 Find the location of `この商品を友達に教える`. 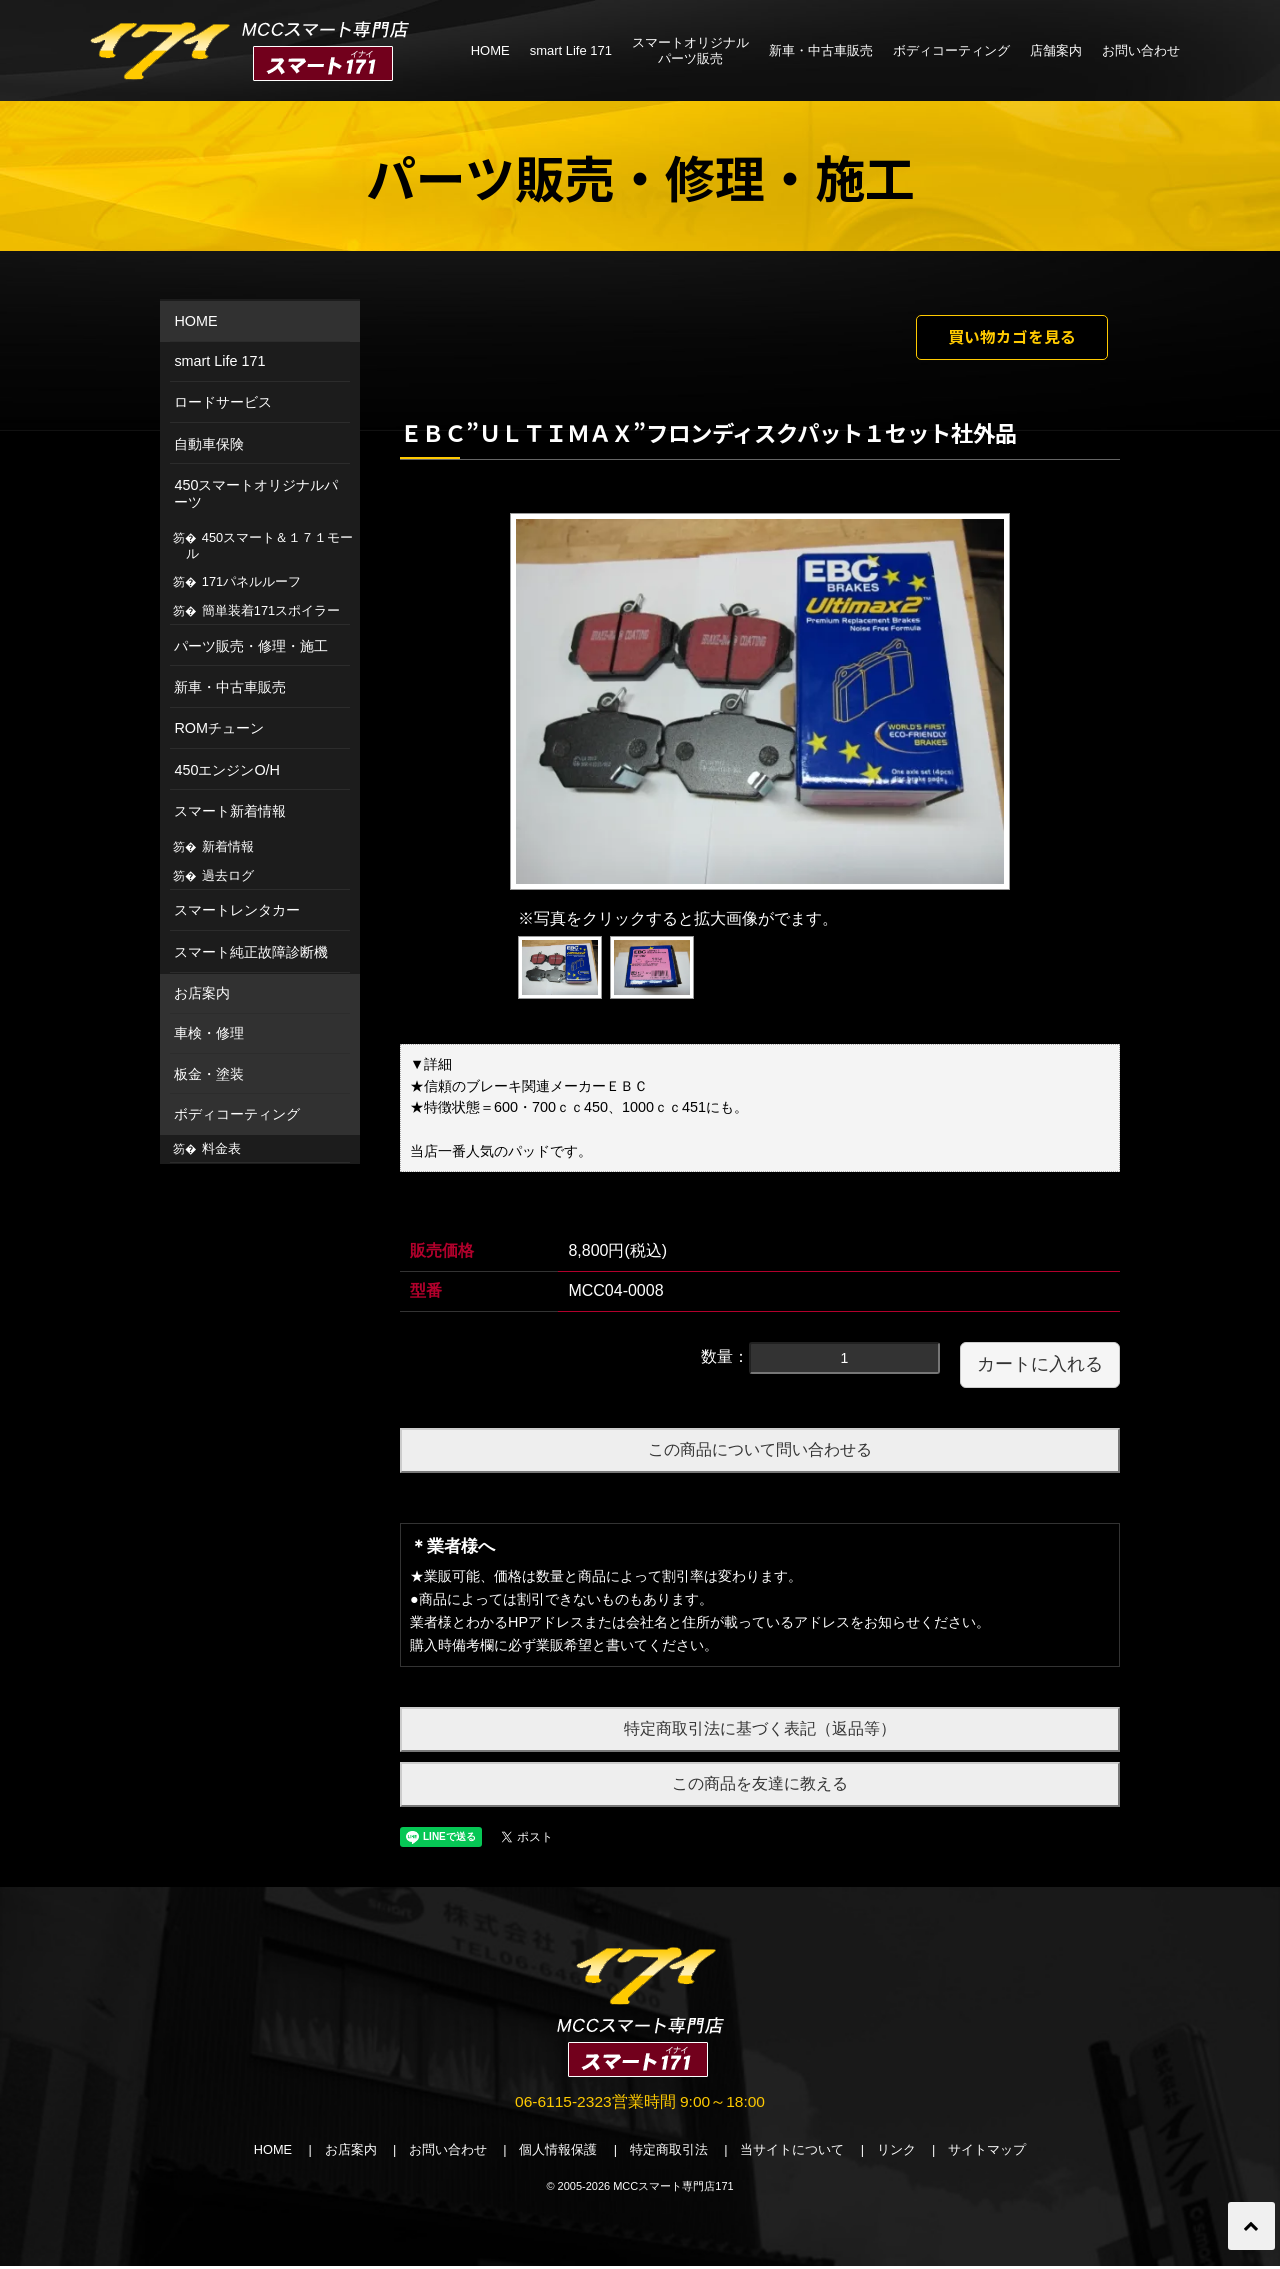

この商品を友達に教える is located at coordinates (760, 1785).